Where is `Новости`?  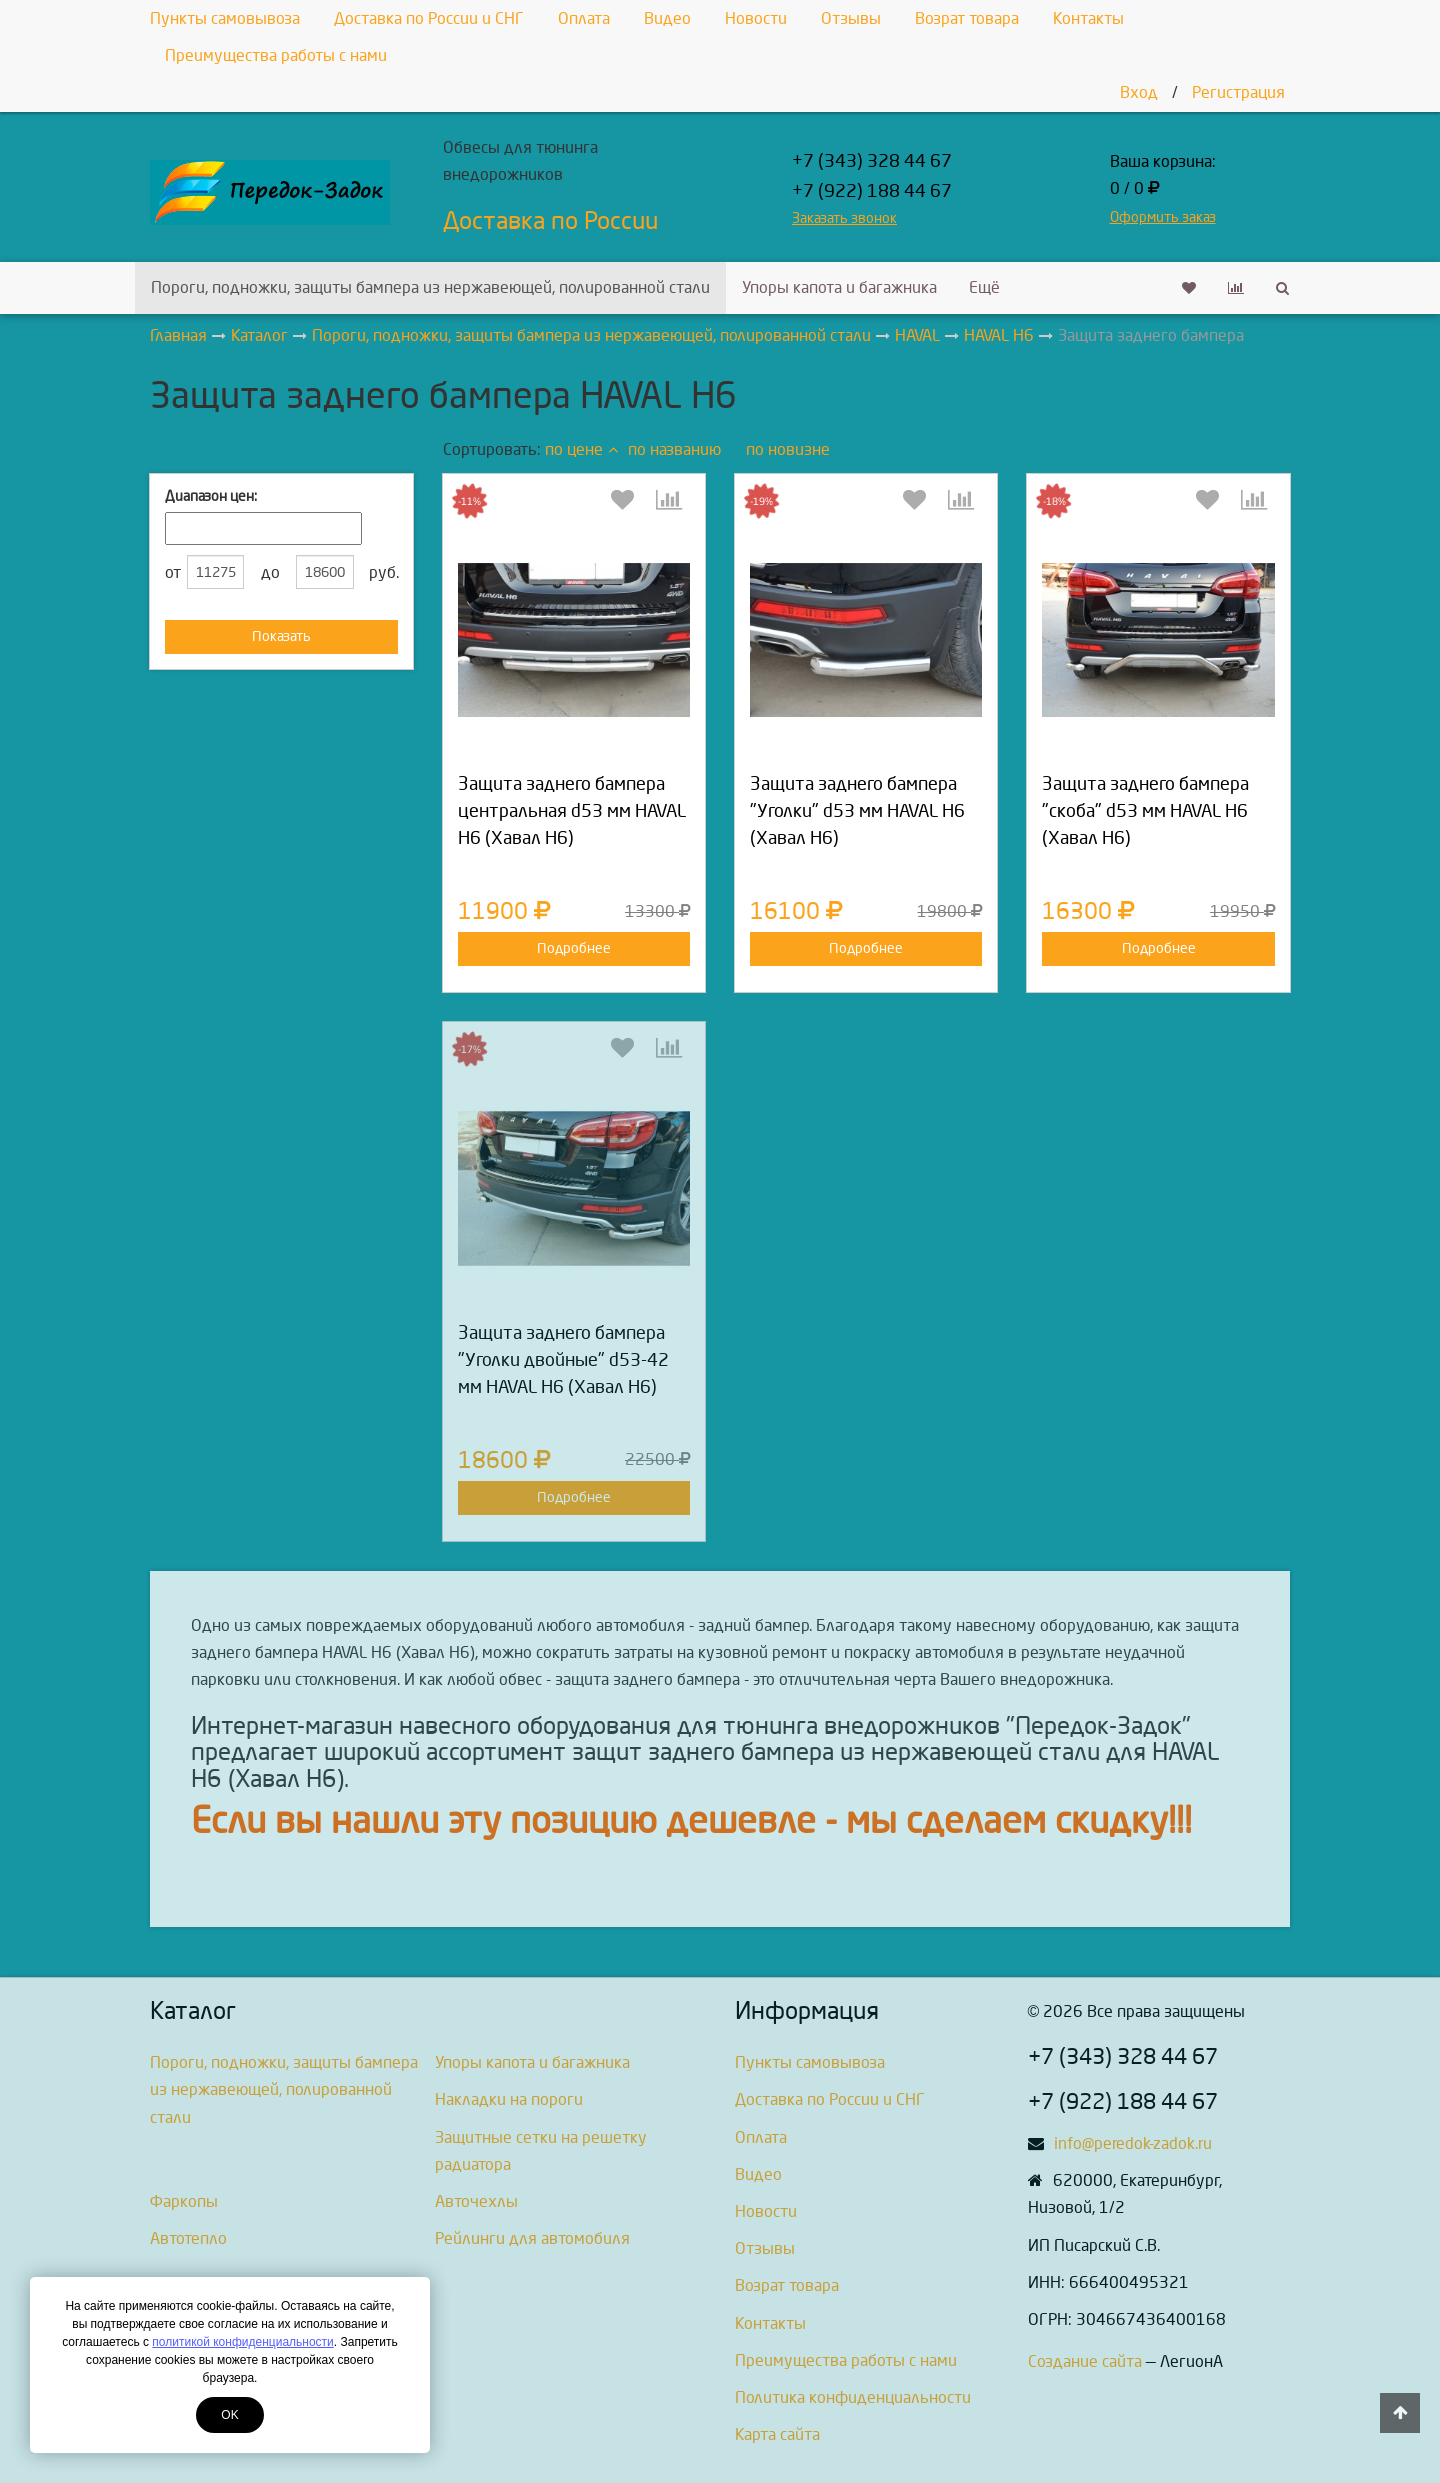 Новости is located at coordinates (756, 18).